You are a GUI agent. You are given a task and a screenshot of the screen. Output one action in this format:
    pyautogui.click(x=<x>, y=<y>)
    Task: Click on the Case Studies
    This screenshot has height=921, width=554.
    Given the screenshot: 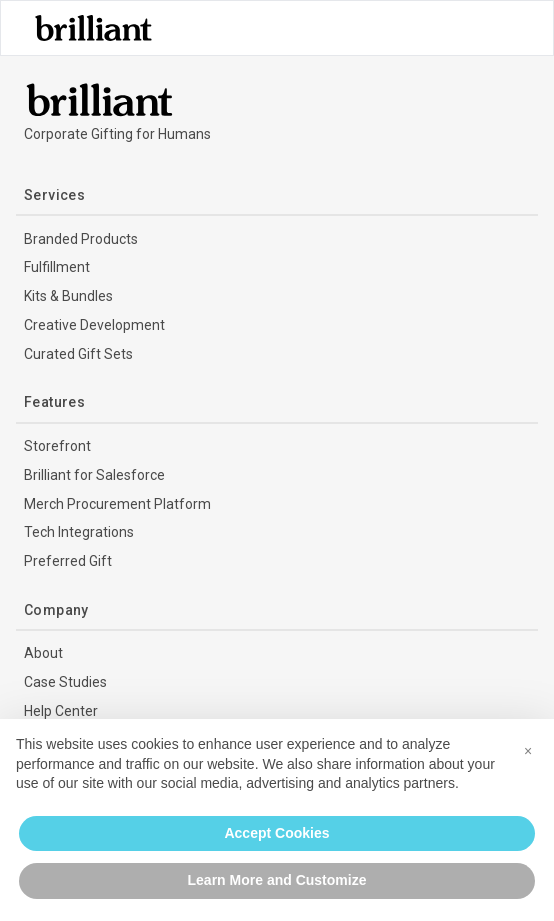 What is the action you would take?
    pyautogui.click(x=65, y=682)
    